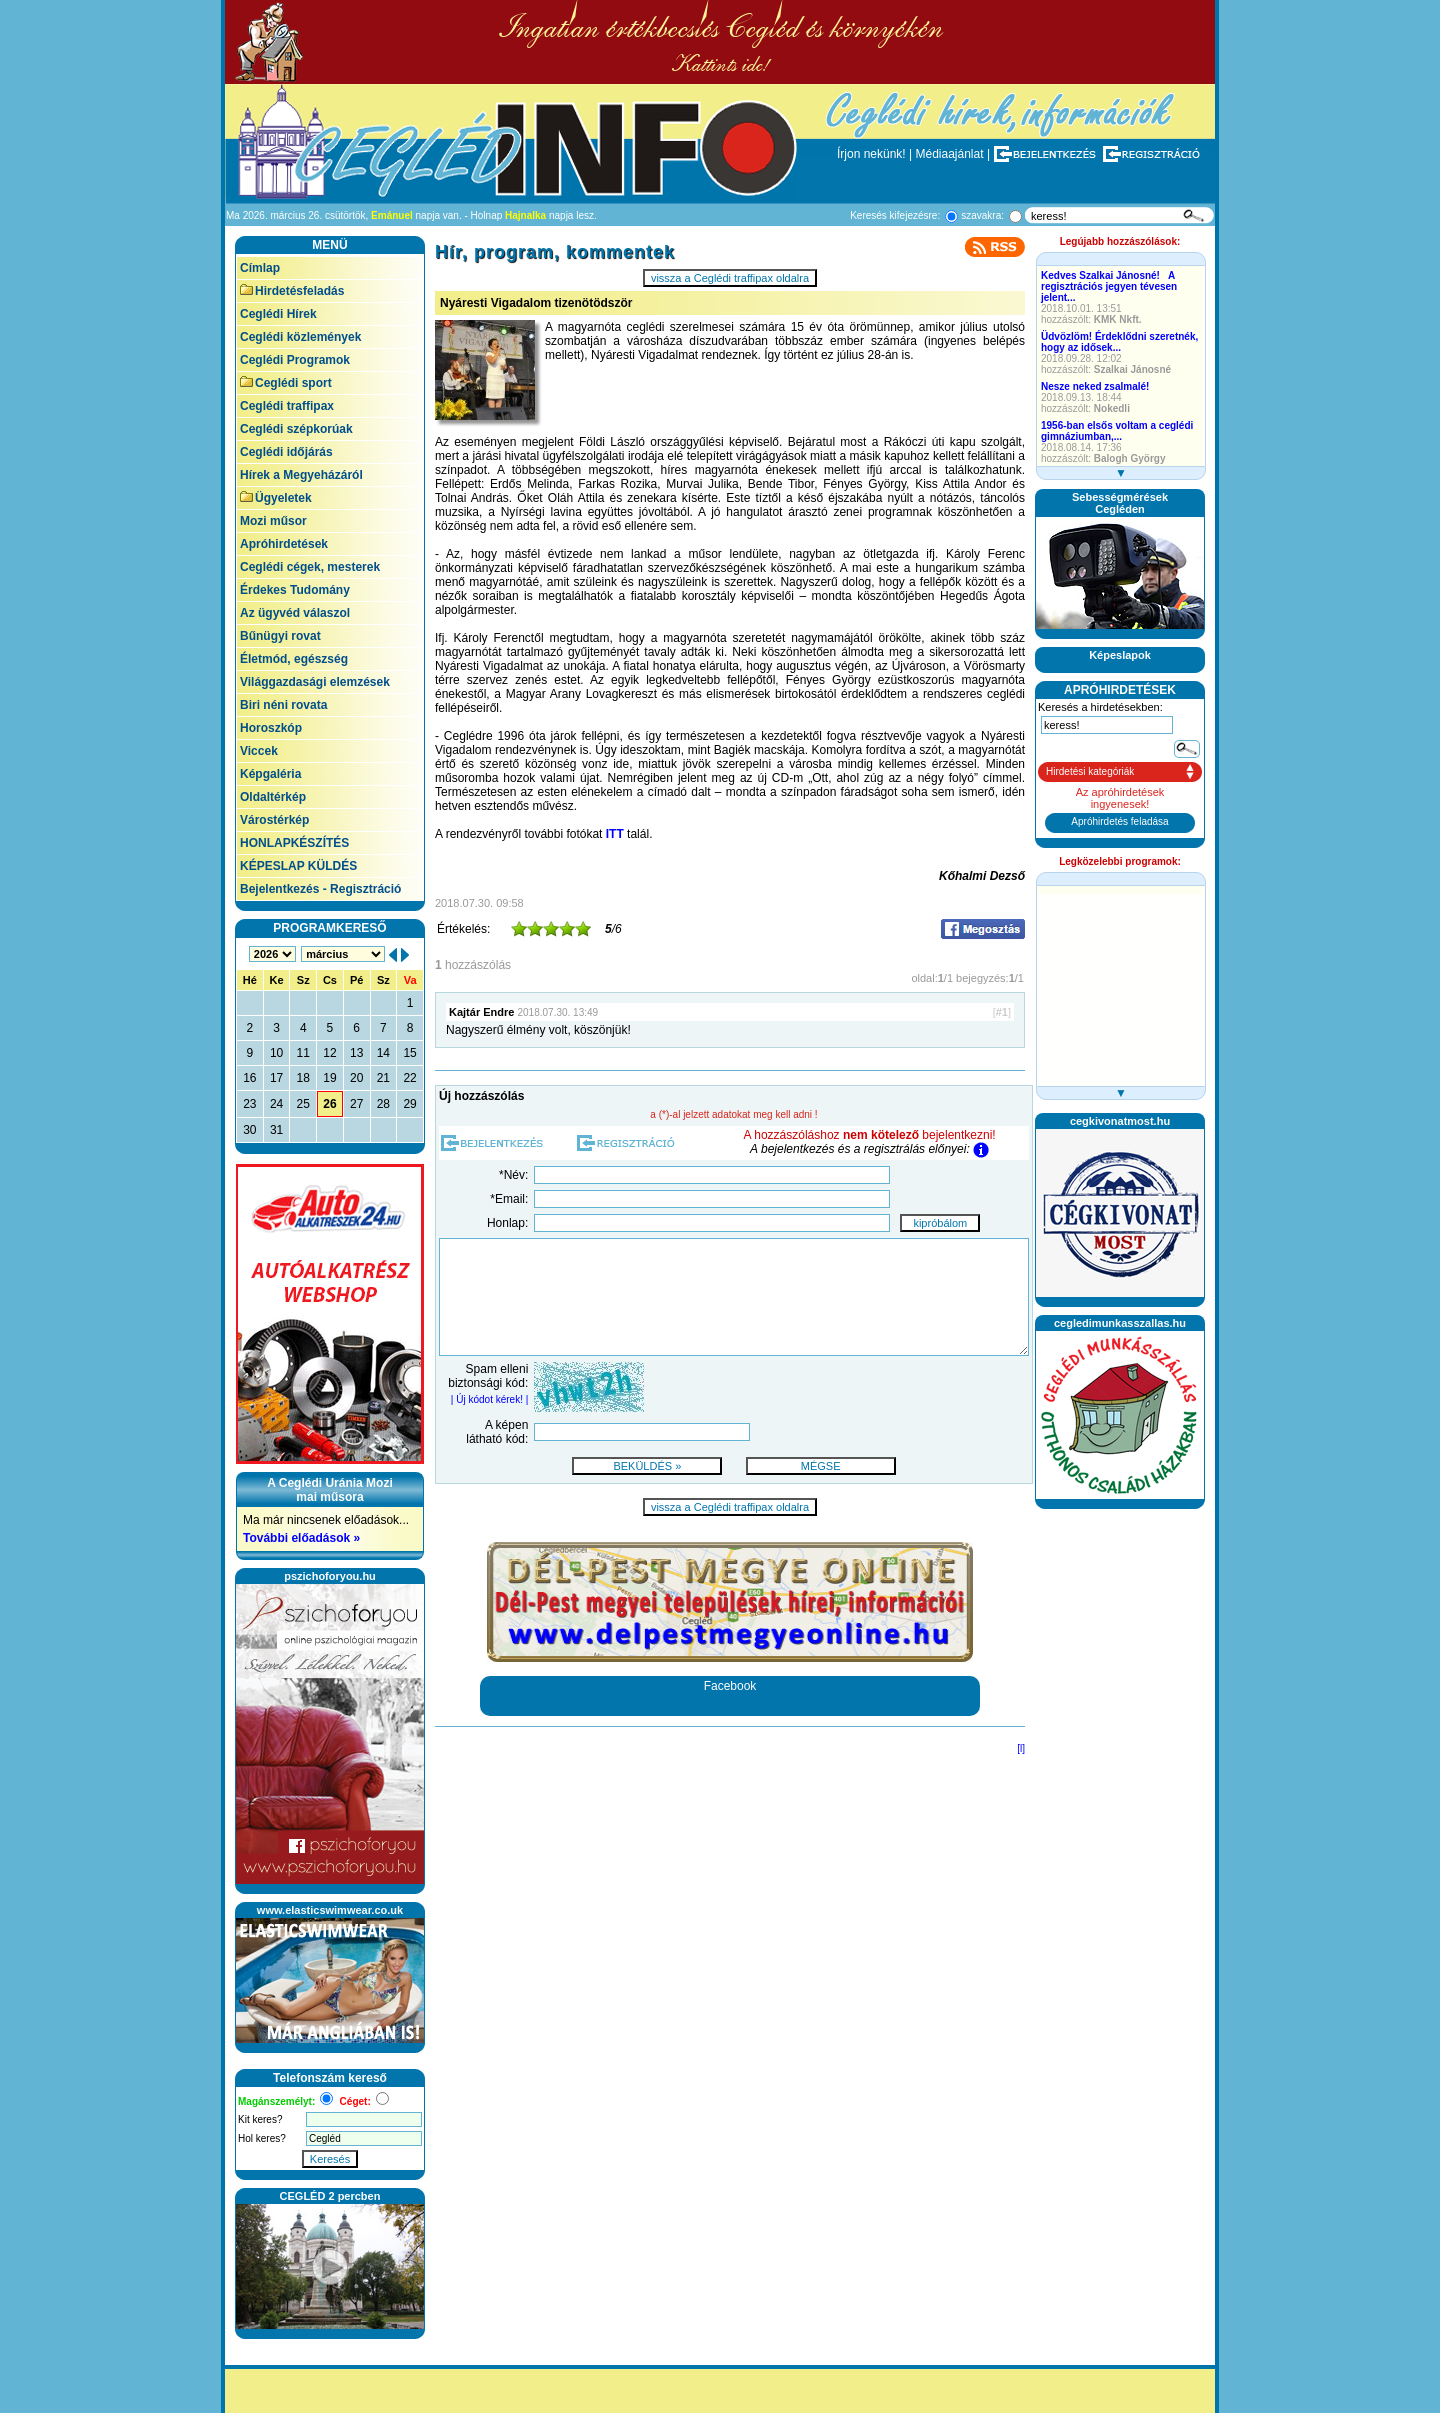  Describe the element at coordinates (280, 636) in the screenshot. I see `Bűnügyi rovat` at that location.